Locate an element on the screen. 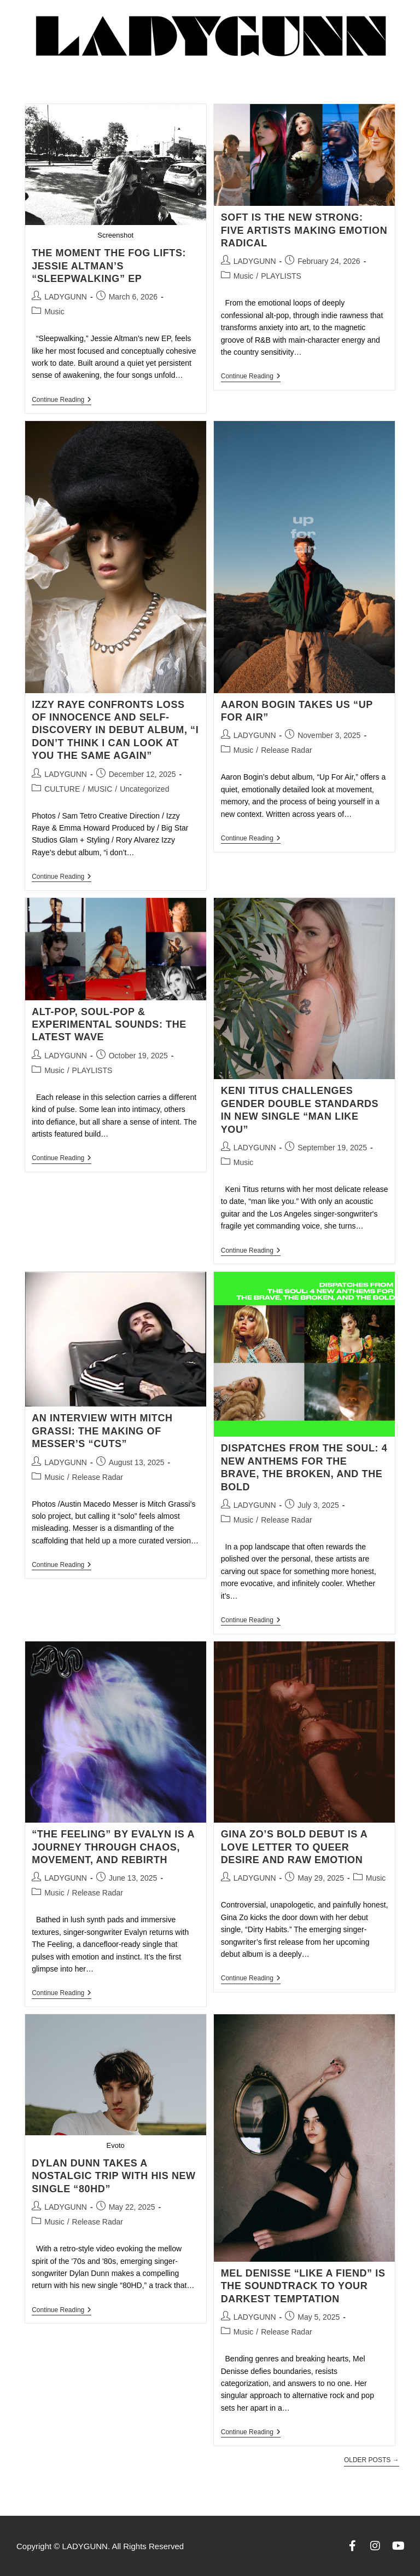 The image size is (420, 2576). PLAYLISTS is located at coordinates (281, 276).